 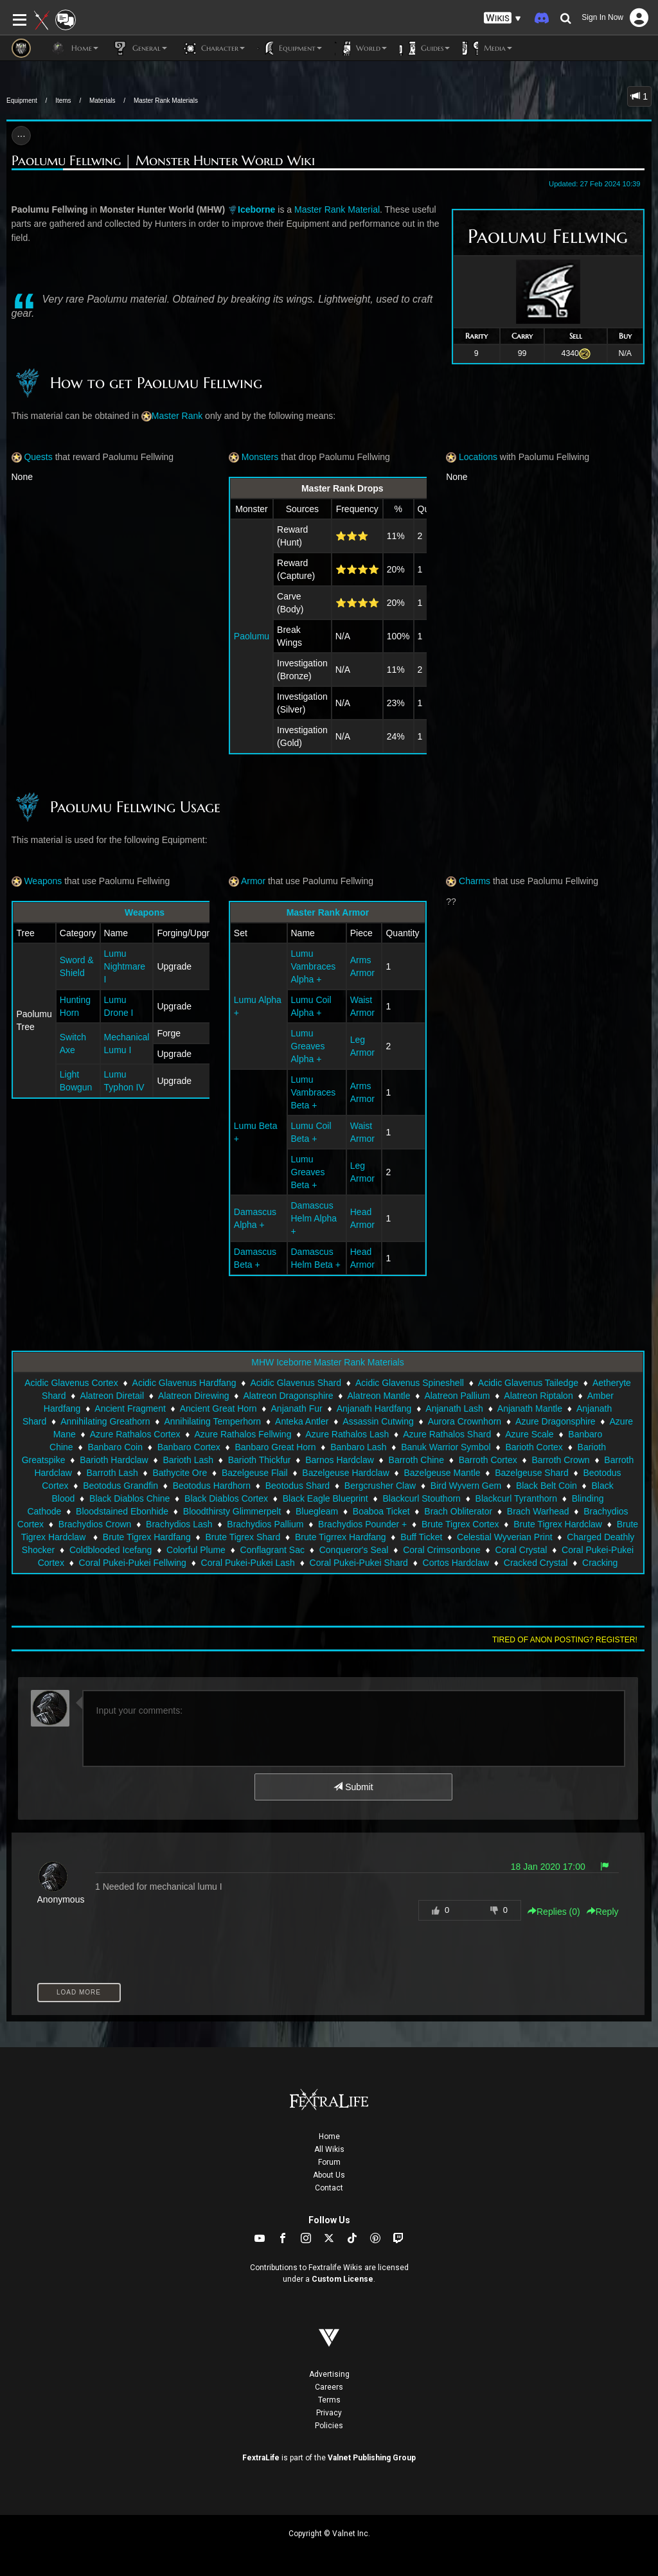 I want to click on Blackcurl Stouthorn, so click(x=421, y=1498).